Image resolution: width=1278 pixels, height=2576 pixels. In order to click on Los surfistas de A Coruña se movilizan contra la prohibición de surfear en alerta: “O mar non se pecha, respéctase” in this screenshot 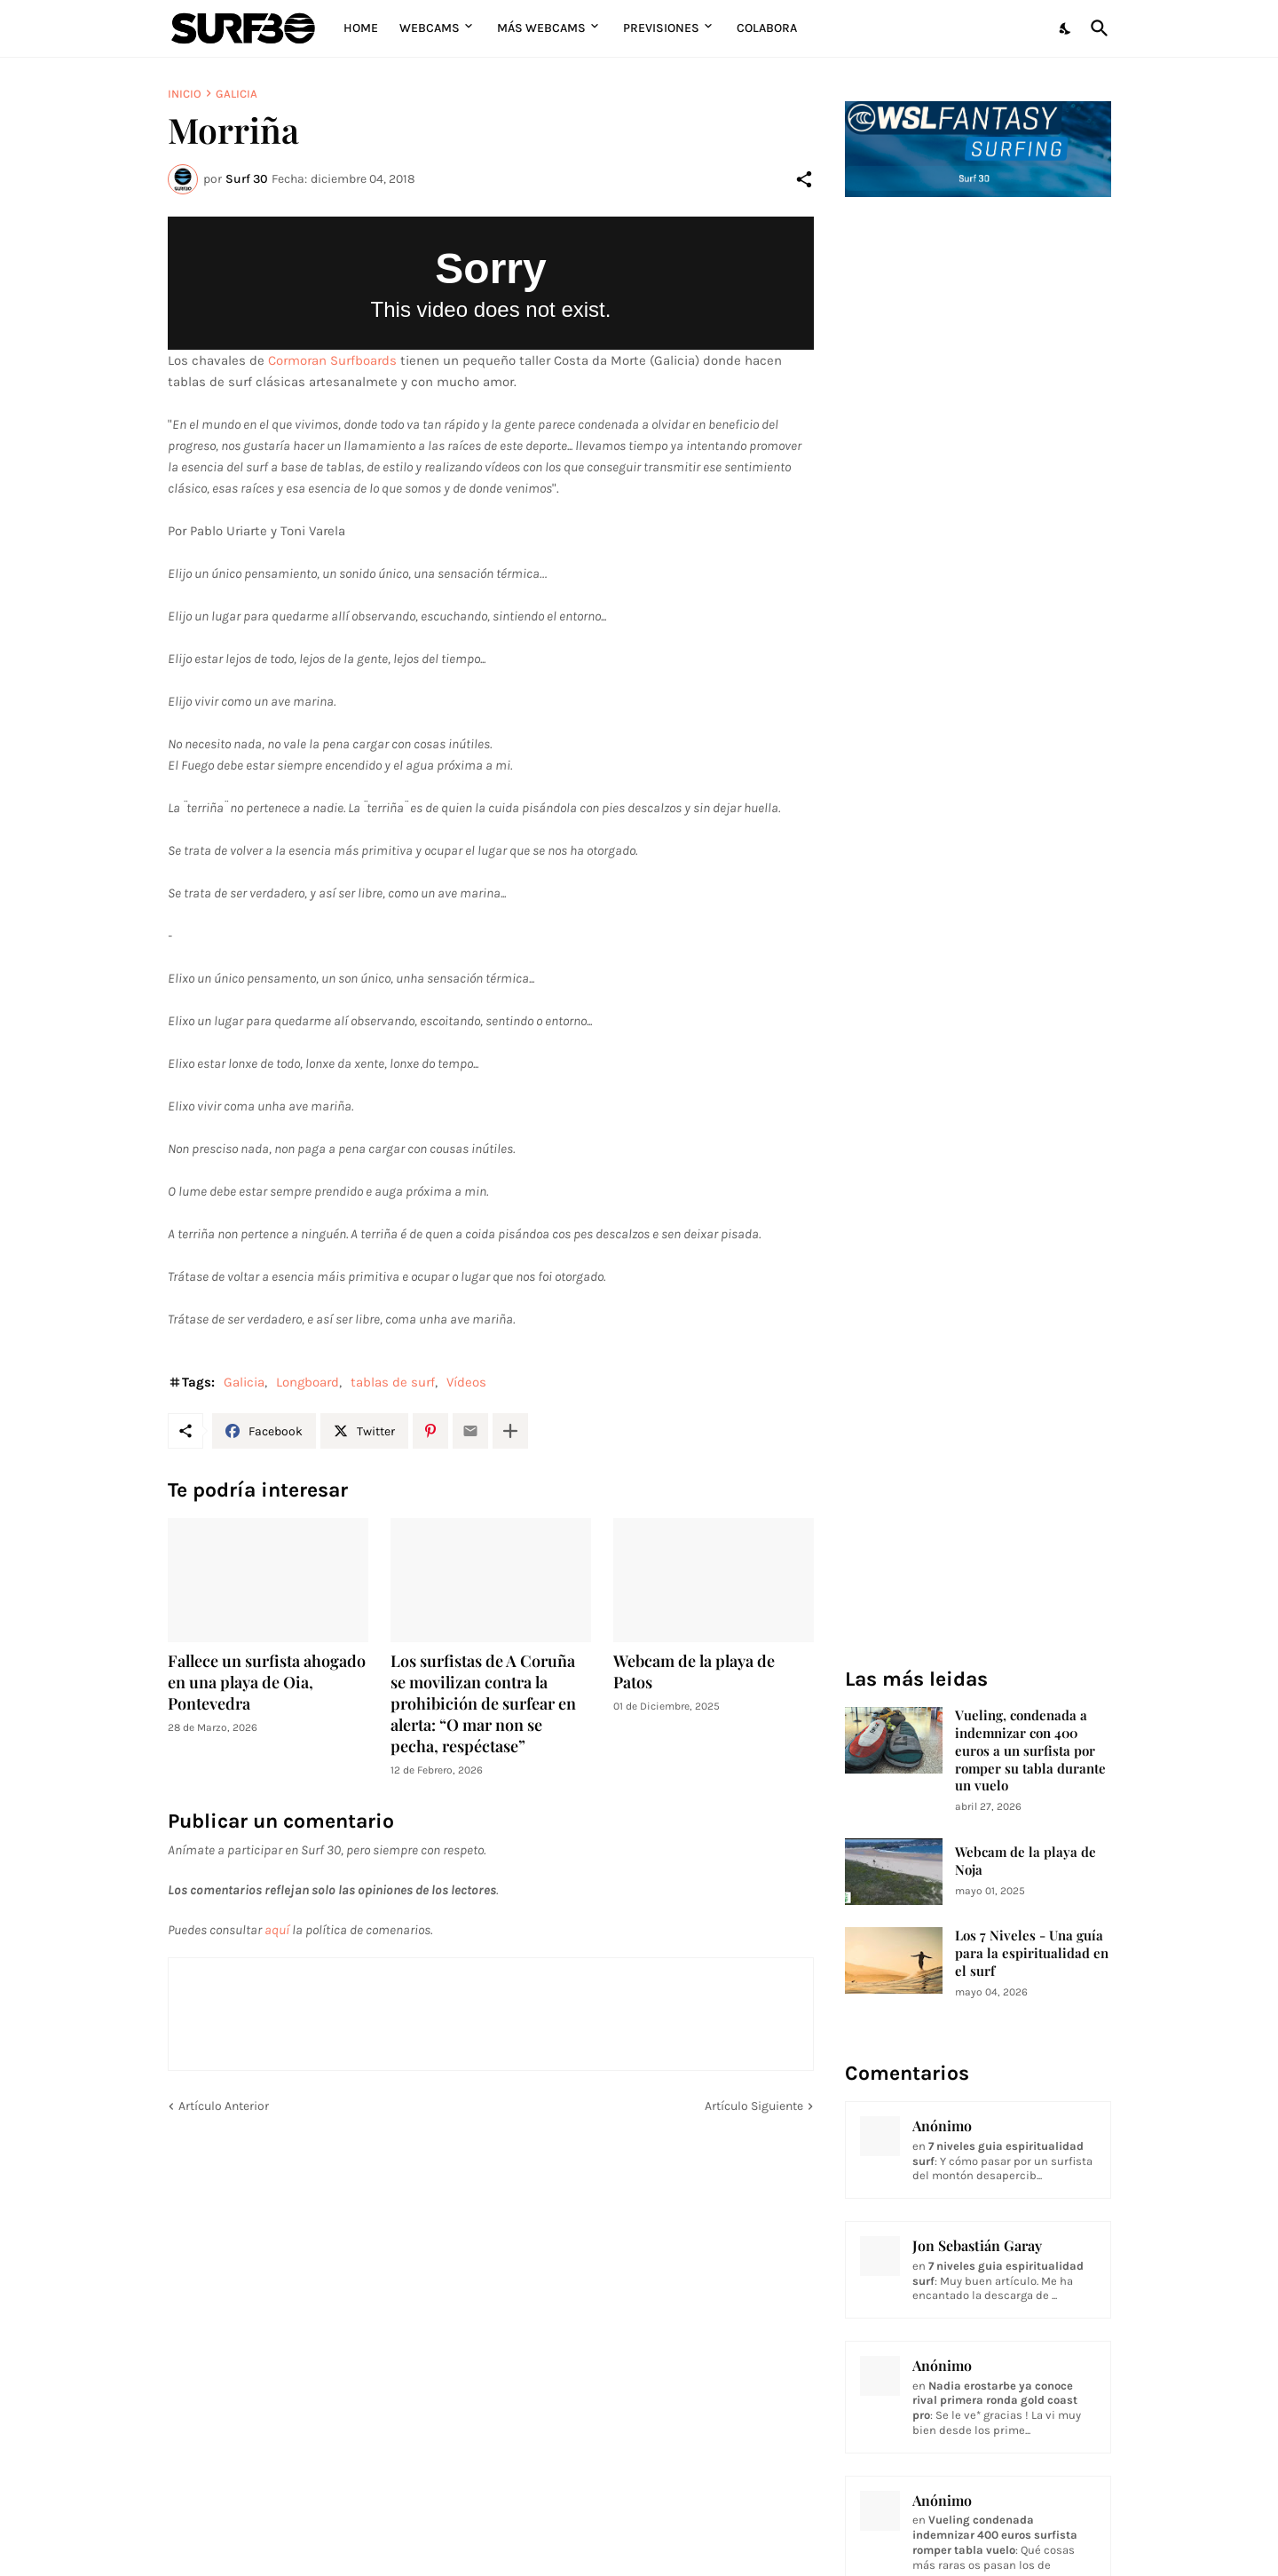, I will do `click(483, 1704)`.